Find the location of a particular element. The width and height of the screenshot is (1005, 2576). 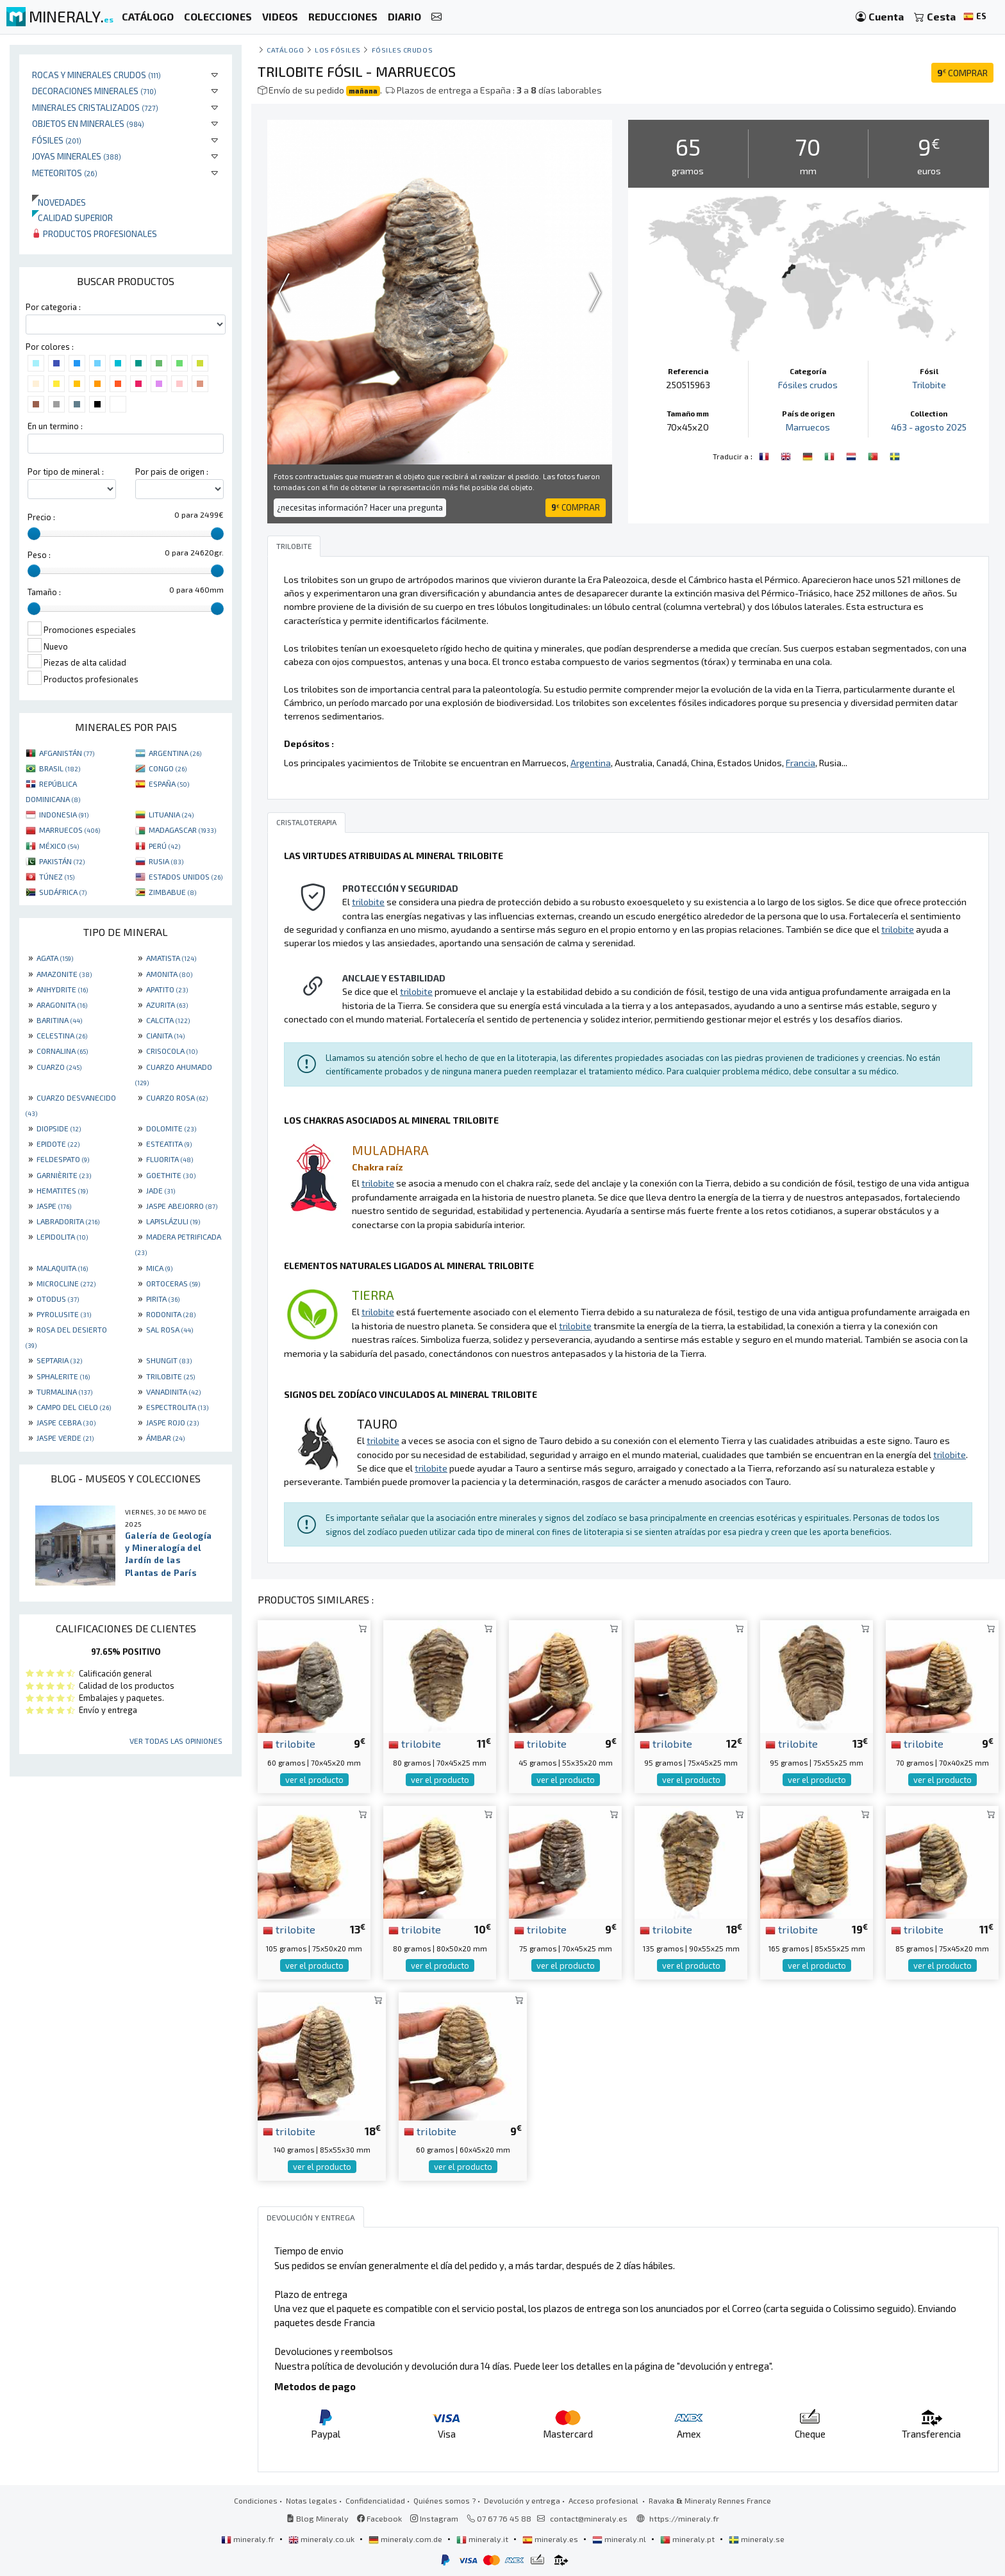

LITUANIA is located at coordinates (171, 814).